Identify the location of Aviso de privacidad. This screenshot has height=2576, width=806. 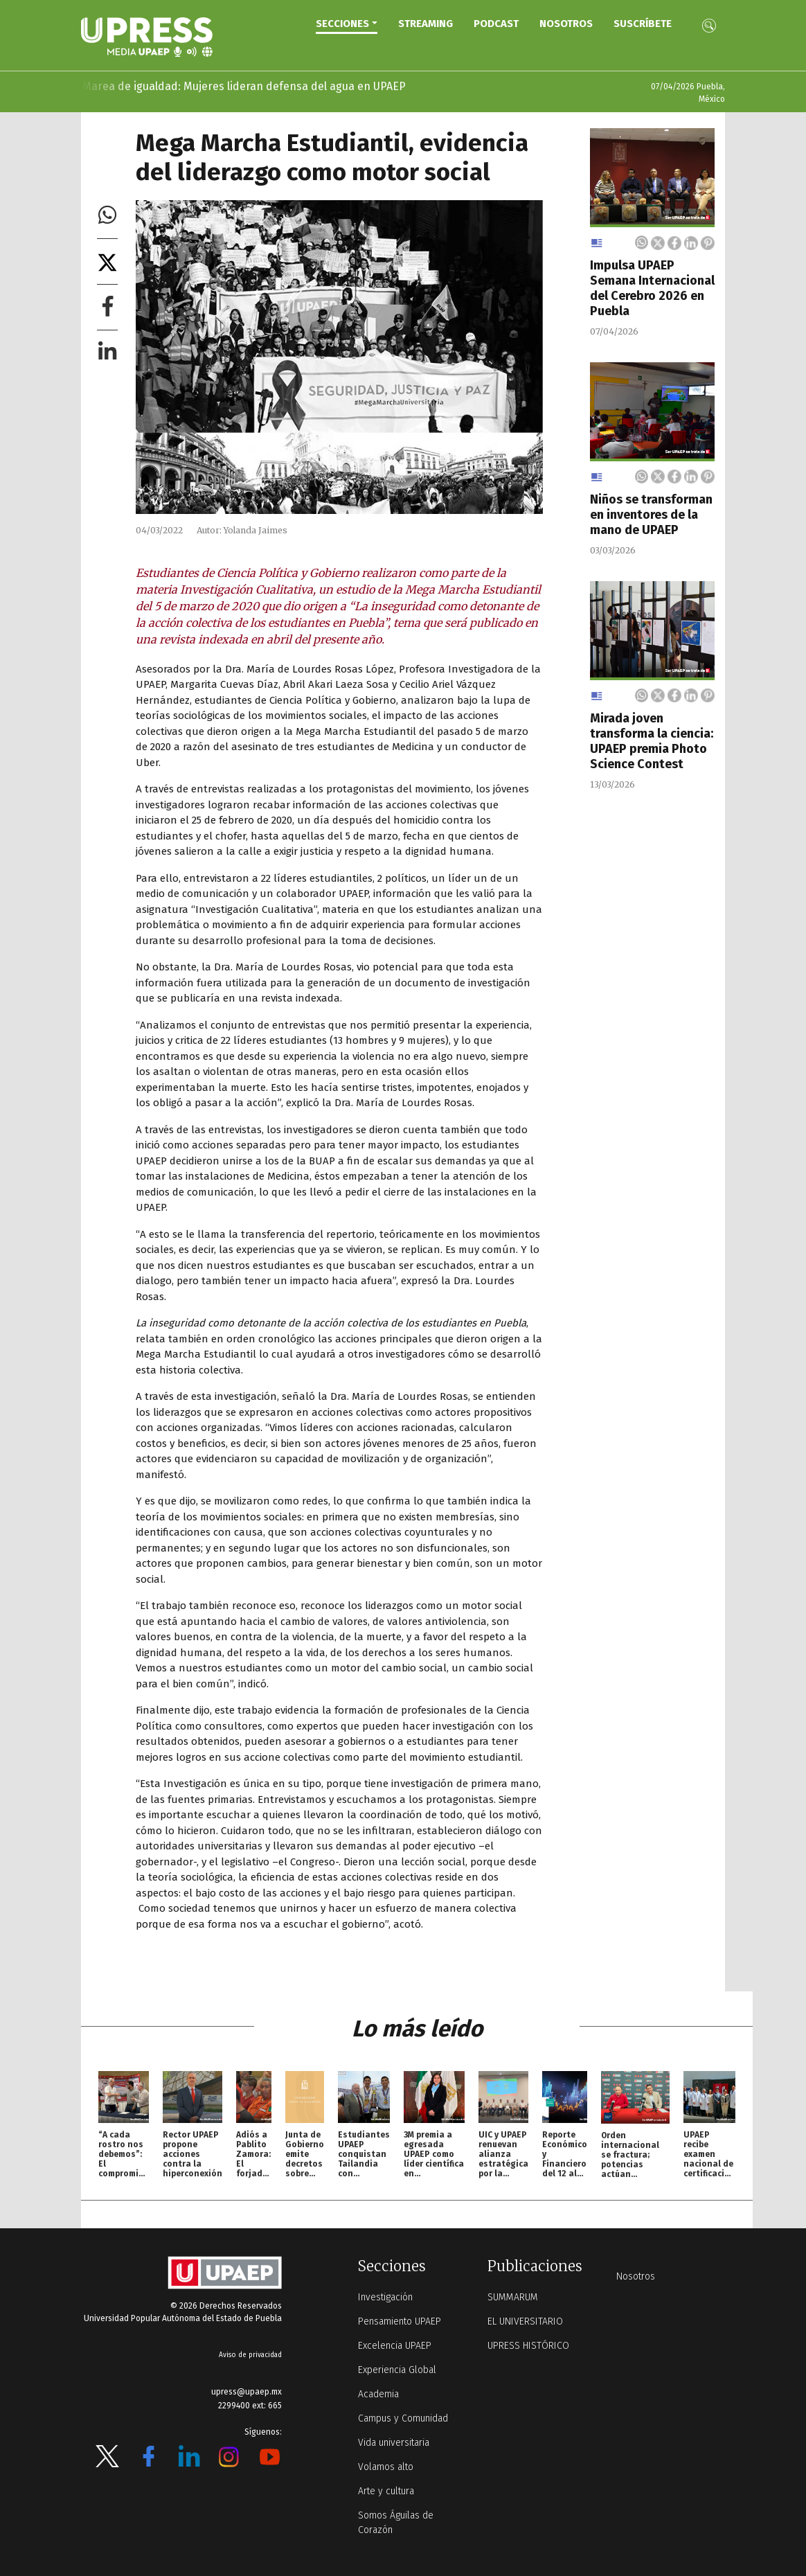
(250, 2355).